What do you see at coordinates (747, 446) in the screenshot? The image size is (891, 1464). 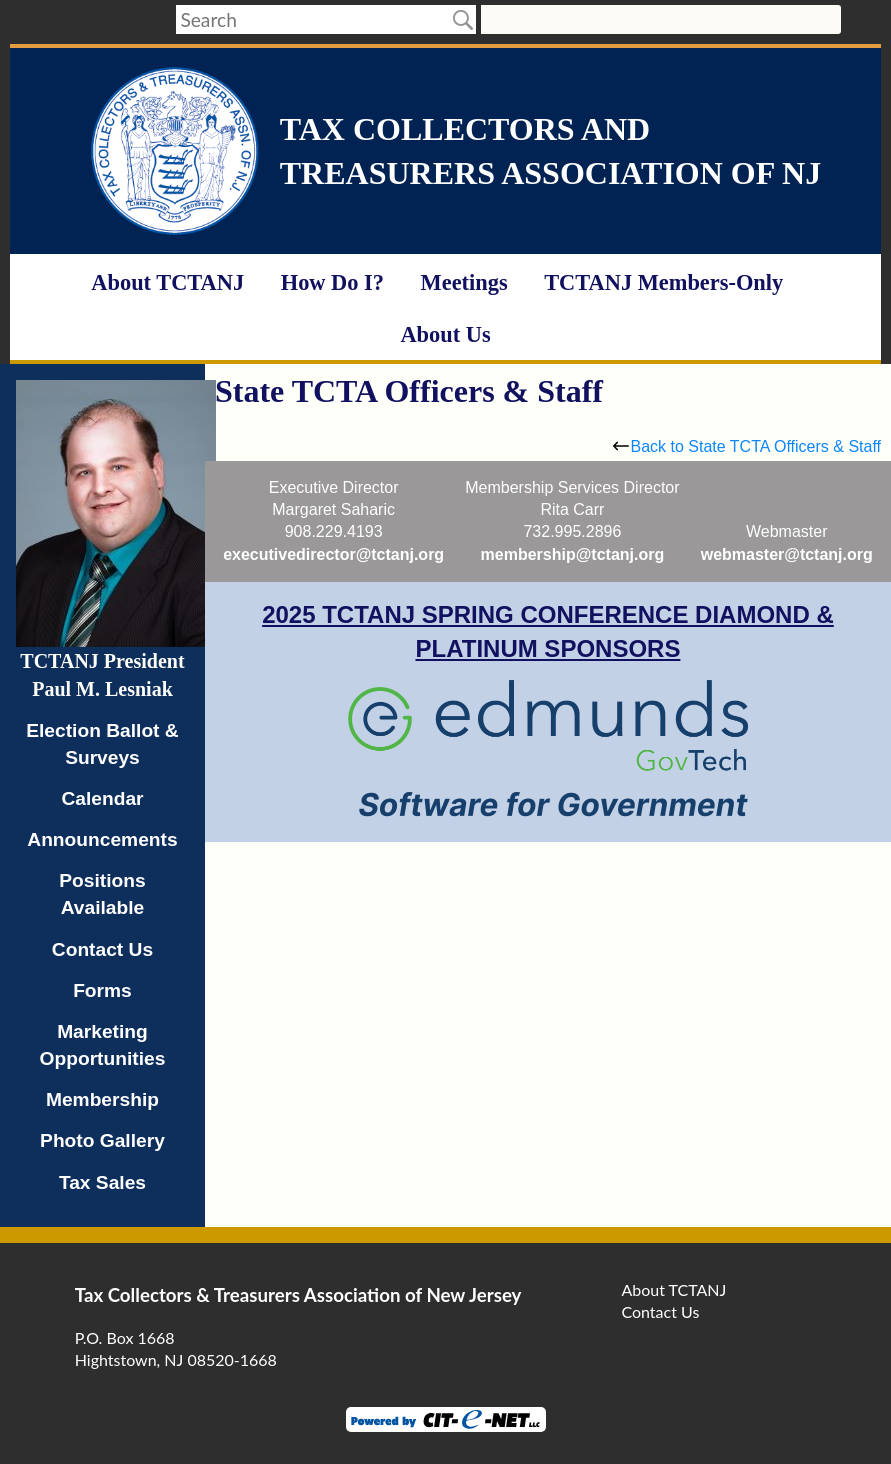 I see `Back to State TCTA Officers & Staff` at bounding box center [747, 446].